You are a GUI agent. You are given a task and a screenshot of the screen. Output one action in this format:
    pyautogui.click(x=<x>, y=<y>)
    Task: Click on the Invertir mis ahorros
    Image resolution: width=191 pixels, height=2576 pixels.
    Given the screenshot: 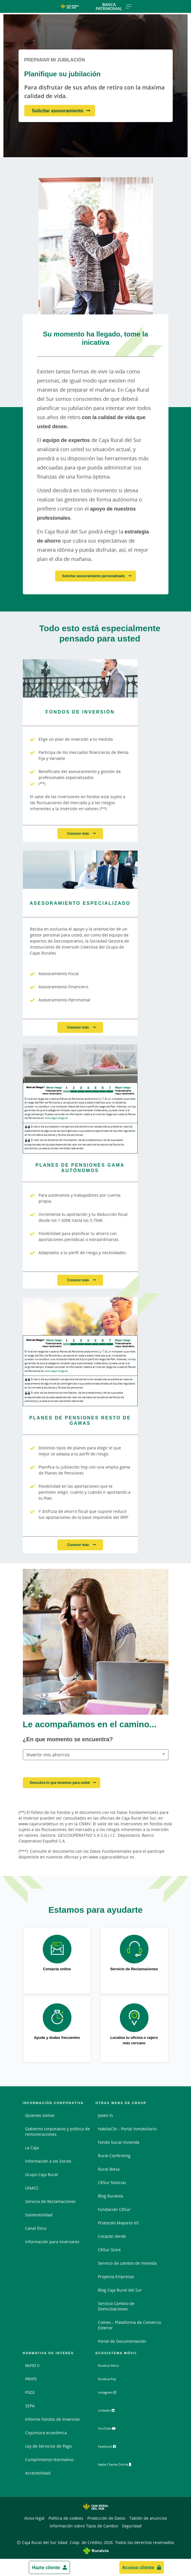 What is the action you would take?
    pyautogui.click(x=48, y=1755)
    